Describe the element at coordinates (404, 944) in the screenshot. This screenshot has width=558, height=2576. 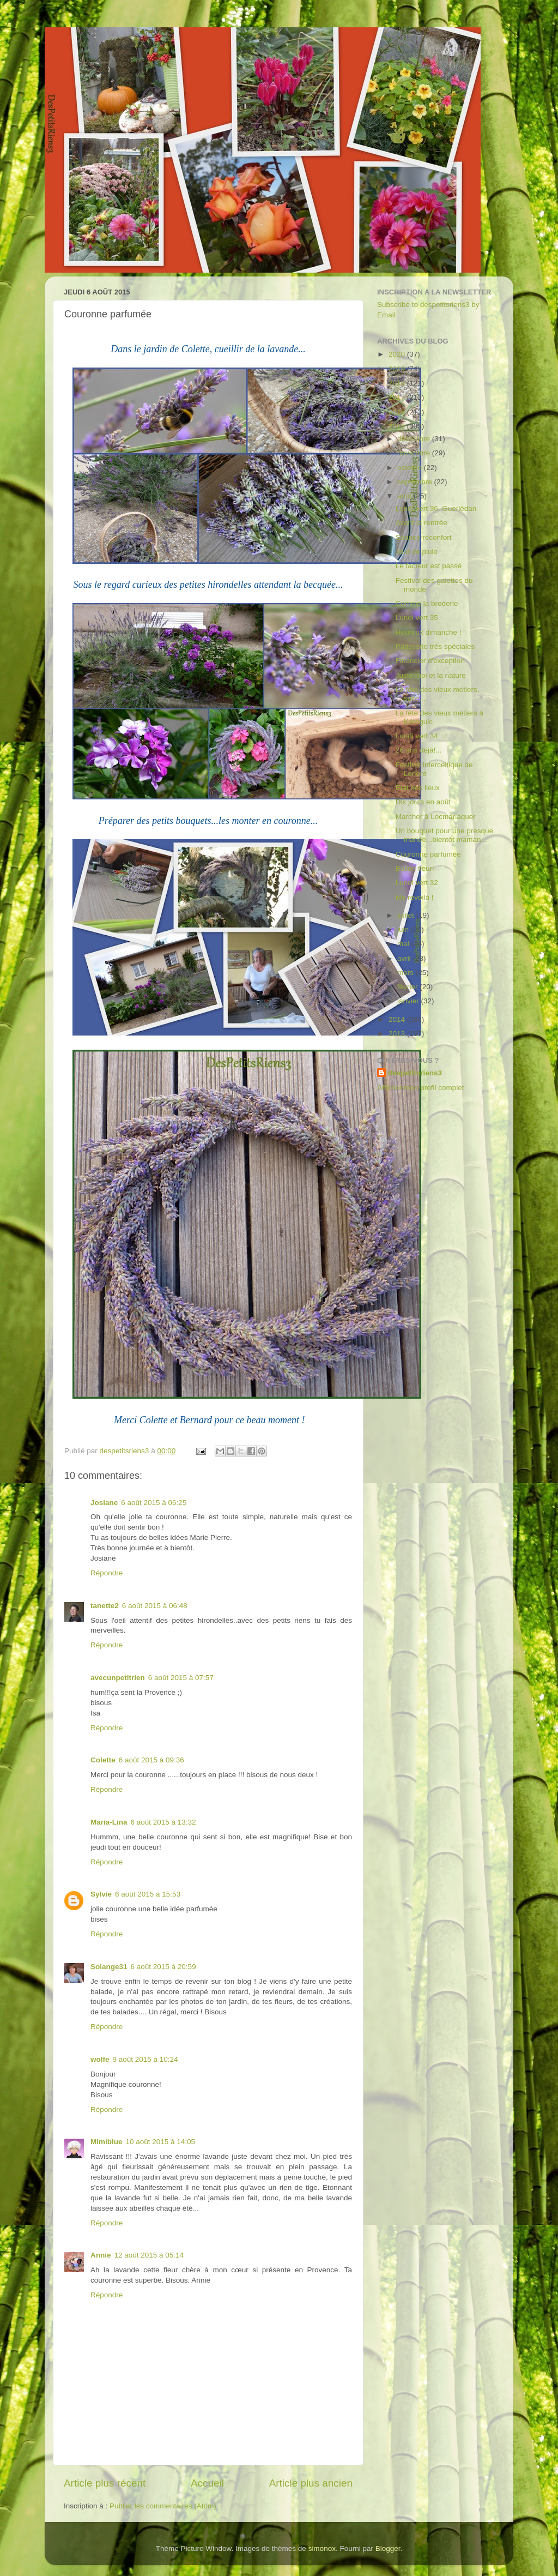
I see `mai` at that location.